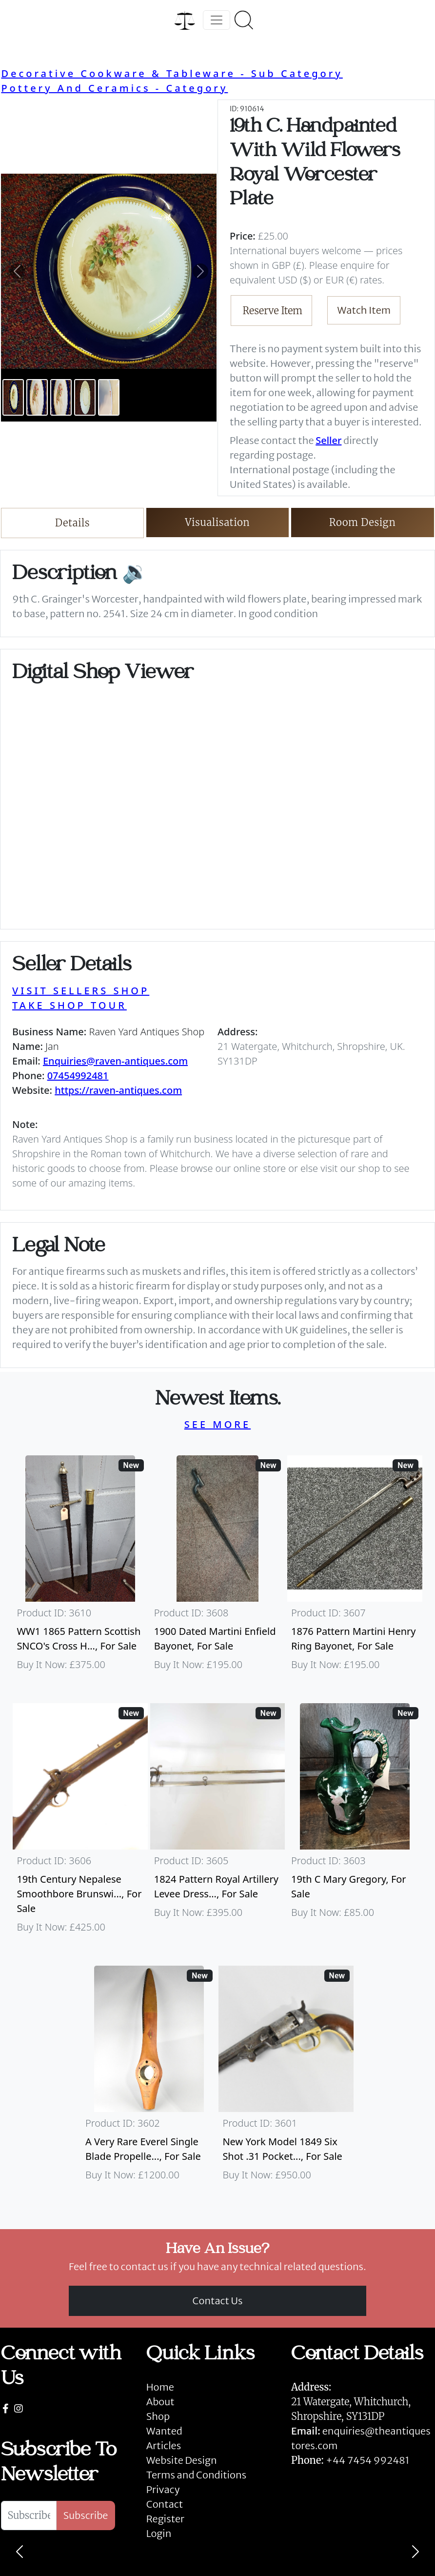 This screenshot has width=435, height=2576. Describe the element at coordinates (362, 522) in the screenshot. I see `Room Design` at that location.